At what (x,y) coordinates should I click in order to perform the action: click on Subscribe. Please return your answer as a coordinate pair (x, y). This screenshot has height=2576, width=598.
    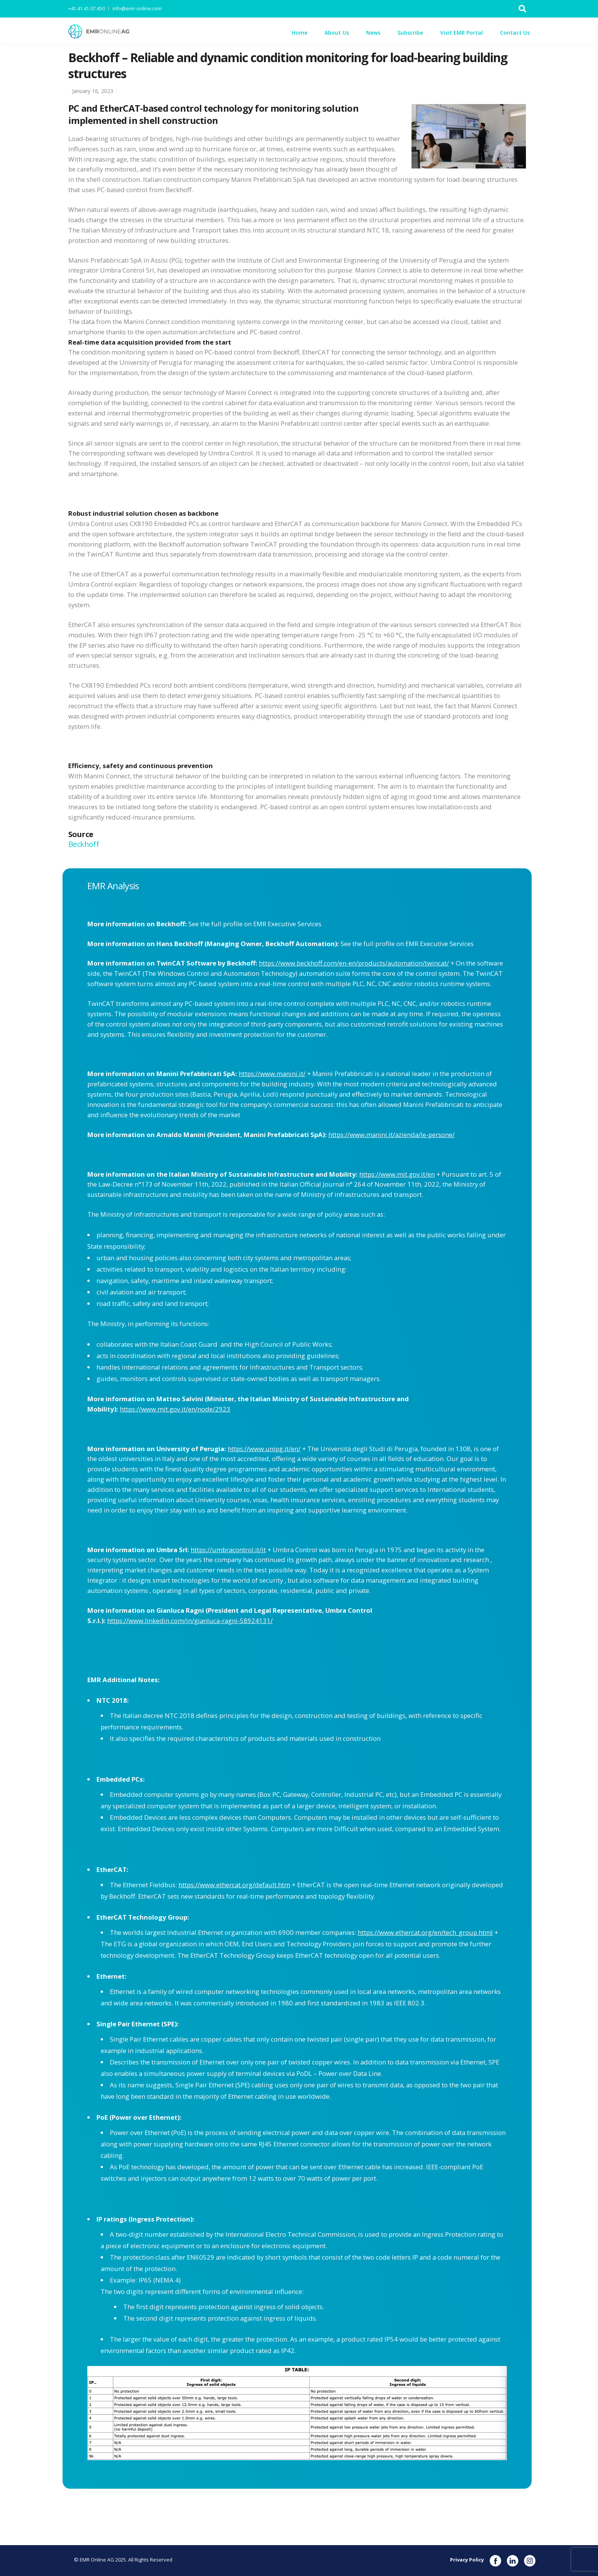
    Looking at the image, I should click on (410, 32).